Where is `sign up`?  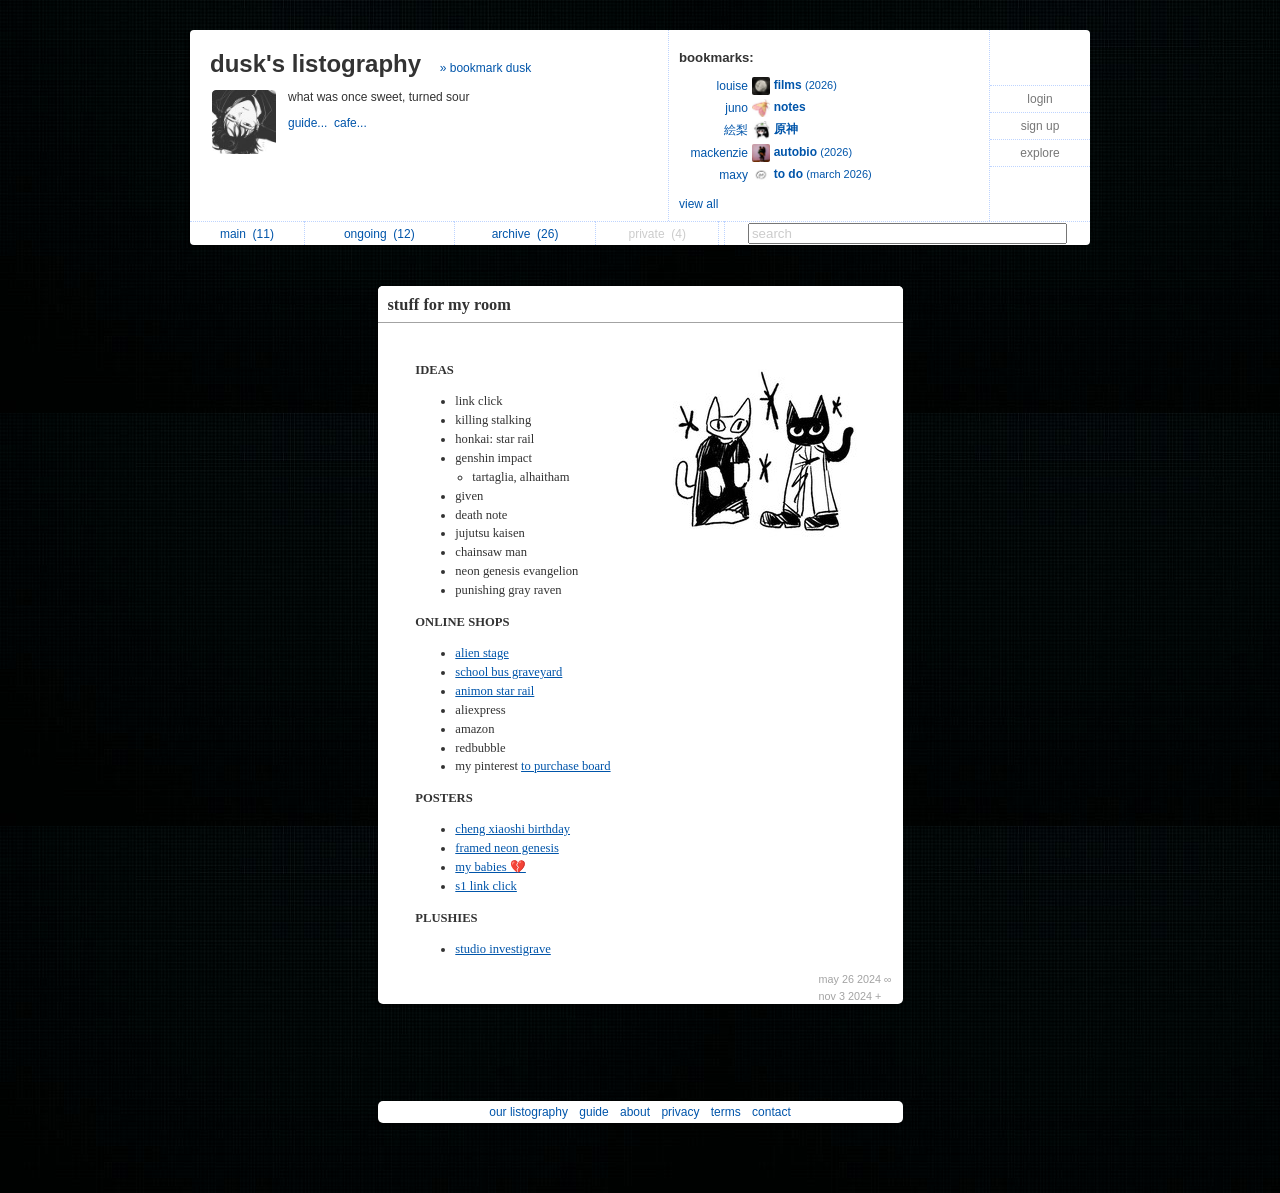 sign up is located at coordinates (1040, 126).